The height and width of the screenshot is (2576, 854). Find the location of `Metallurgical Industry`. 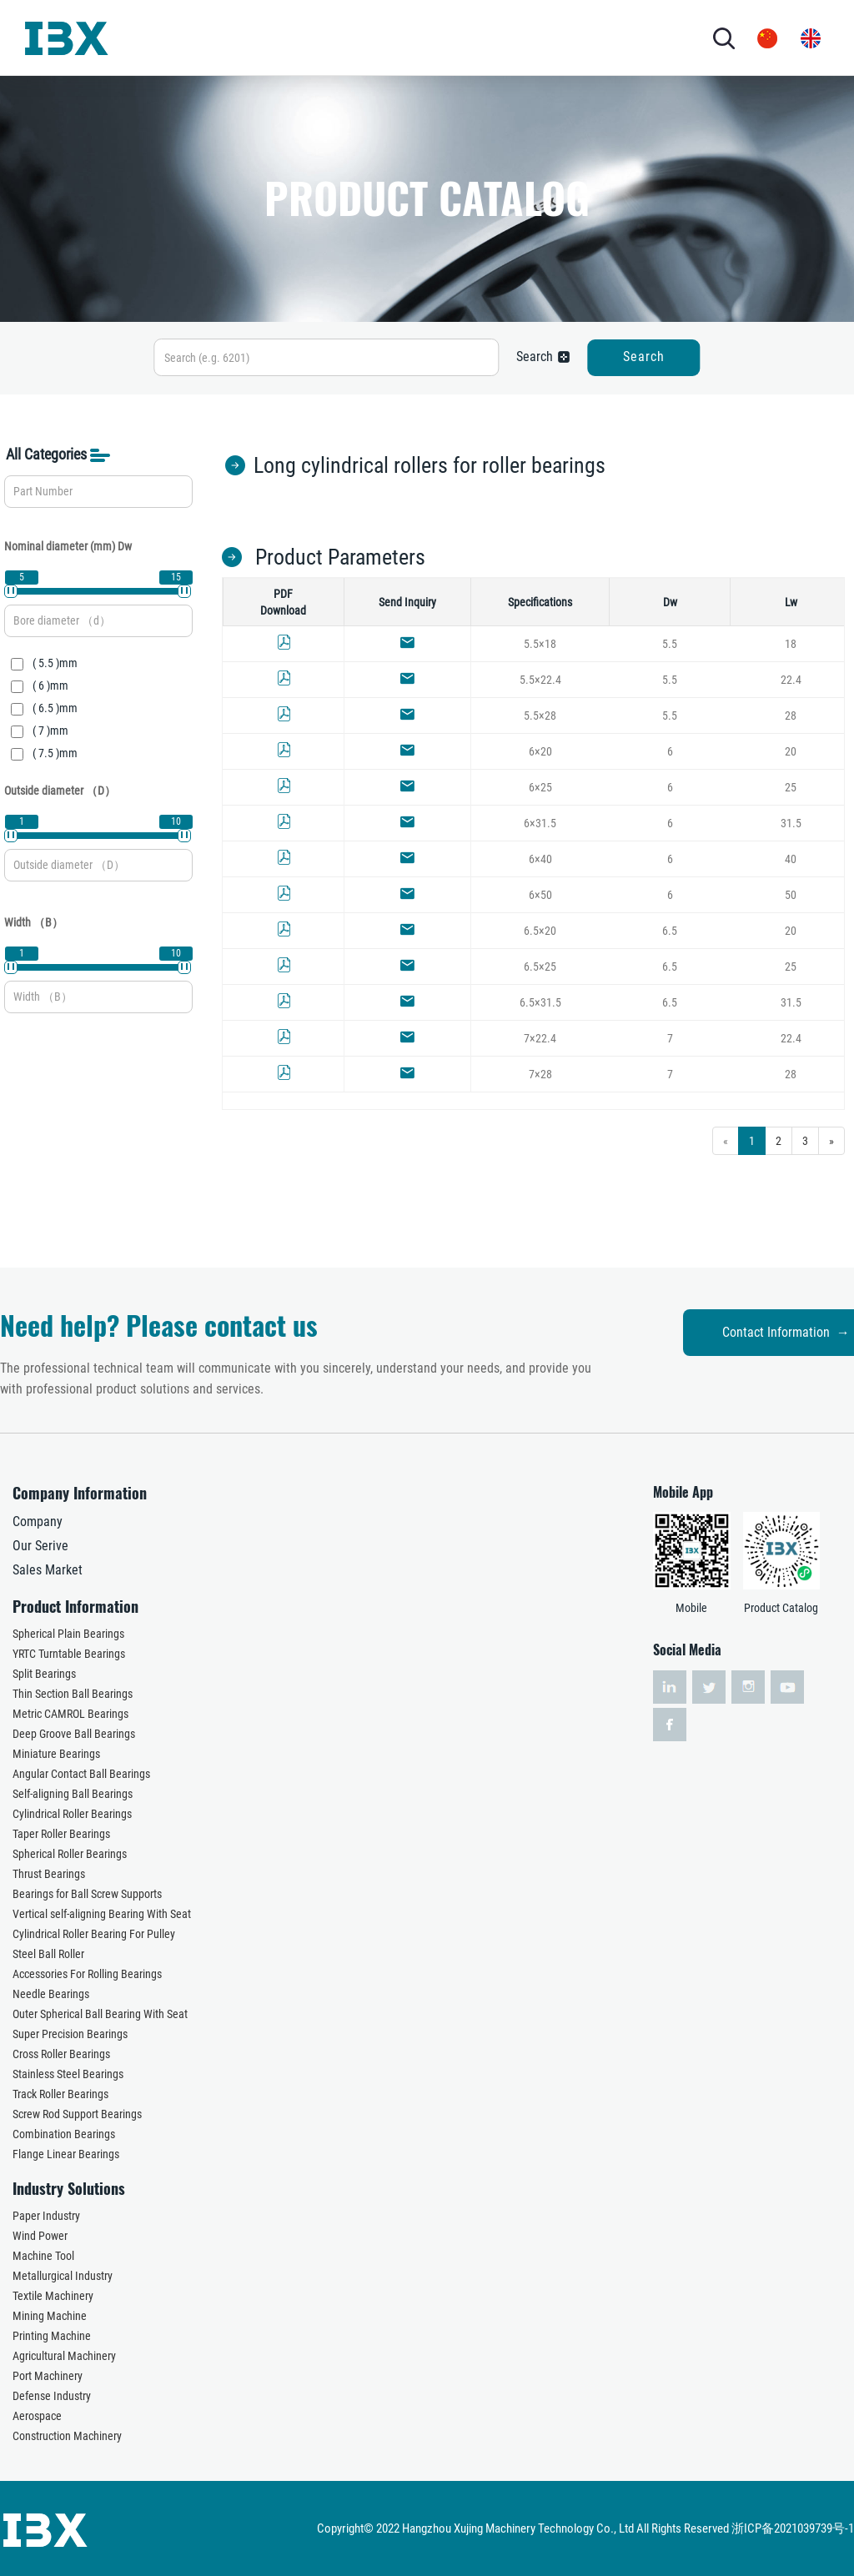

Metallurgical Industry is located at coordinates (63, 2275).